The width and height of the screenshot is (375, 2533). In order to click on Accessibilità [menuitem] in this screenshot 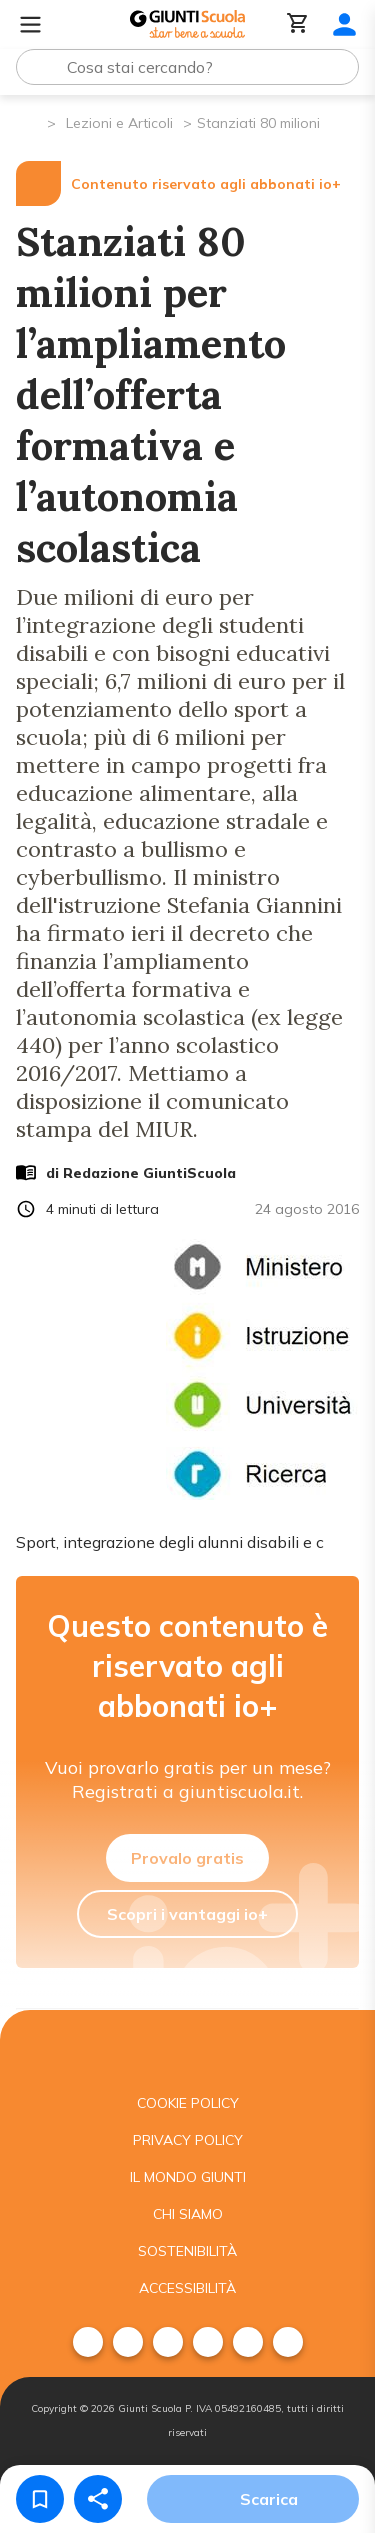, I will do `click(187, 2288)`.